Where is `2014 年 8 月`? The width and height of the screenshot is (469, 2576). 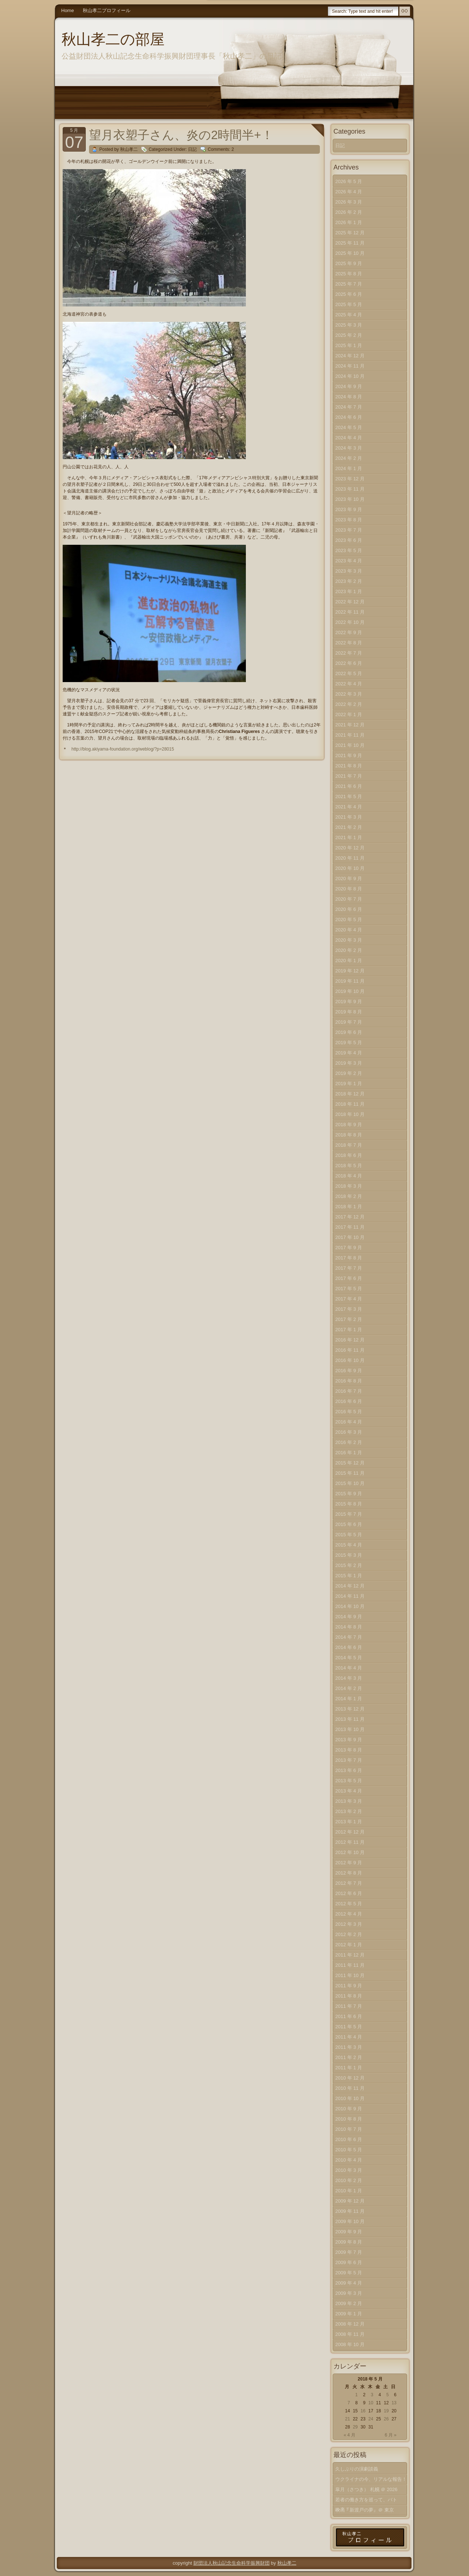
2014 年 8 月 is located at coordinates (348, 1627).